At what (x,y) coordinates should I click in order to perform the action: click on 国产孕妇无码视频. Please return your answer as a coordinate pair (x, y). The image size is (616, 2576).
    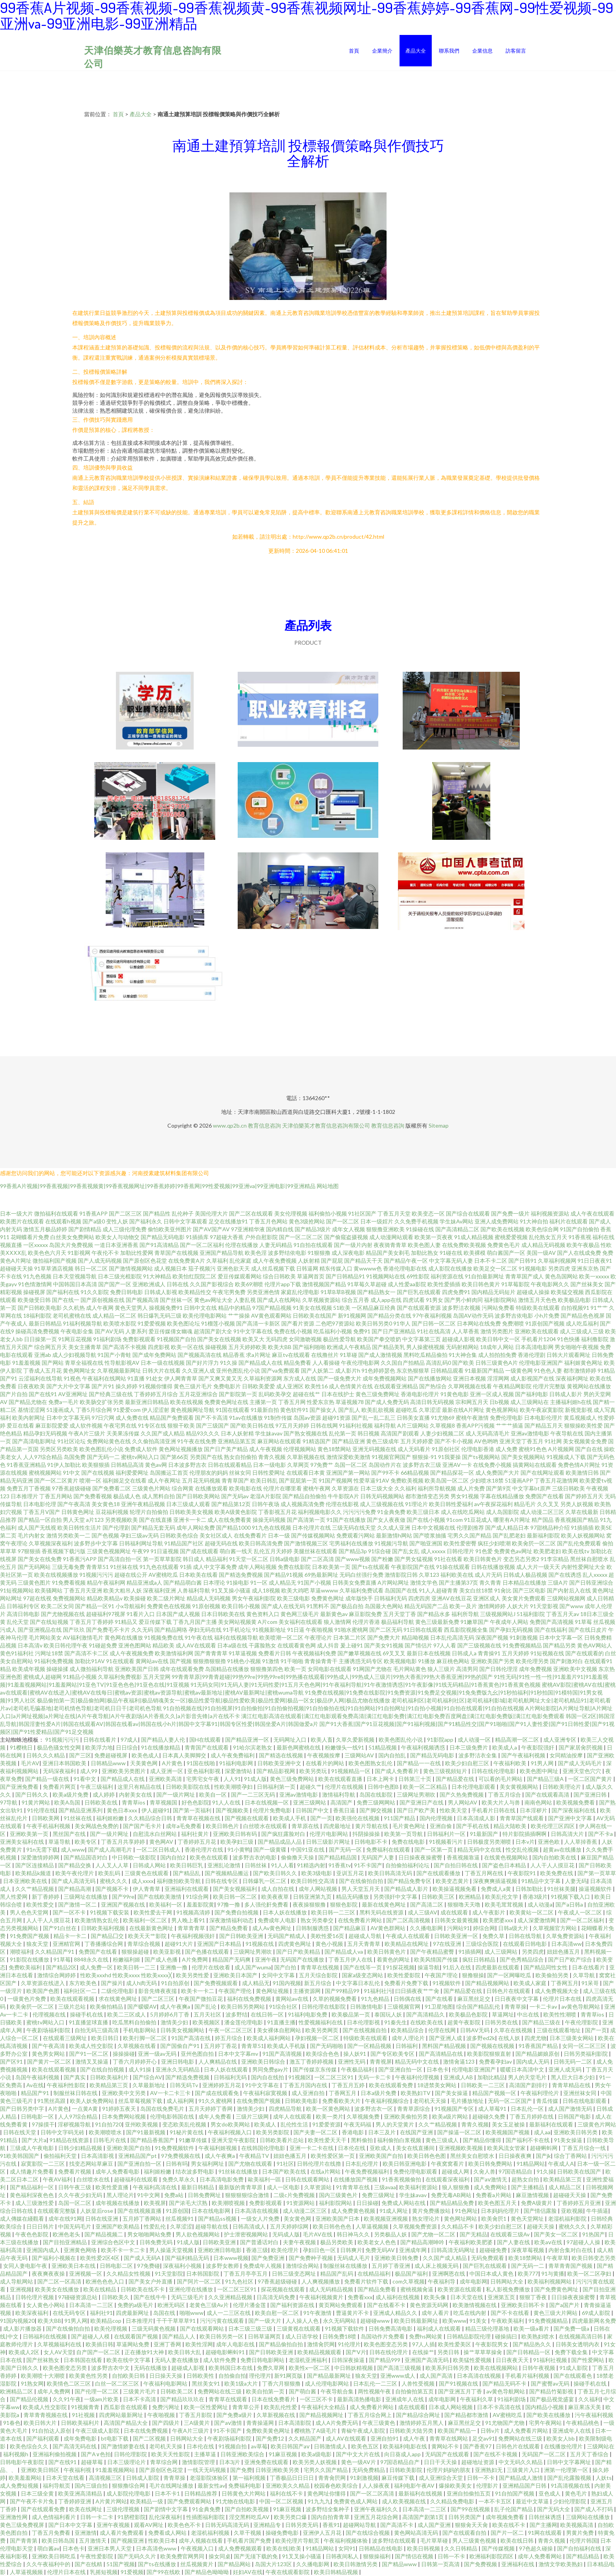
    Looking at the image, I should click on (511, 1629).